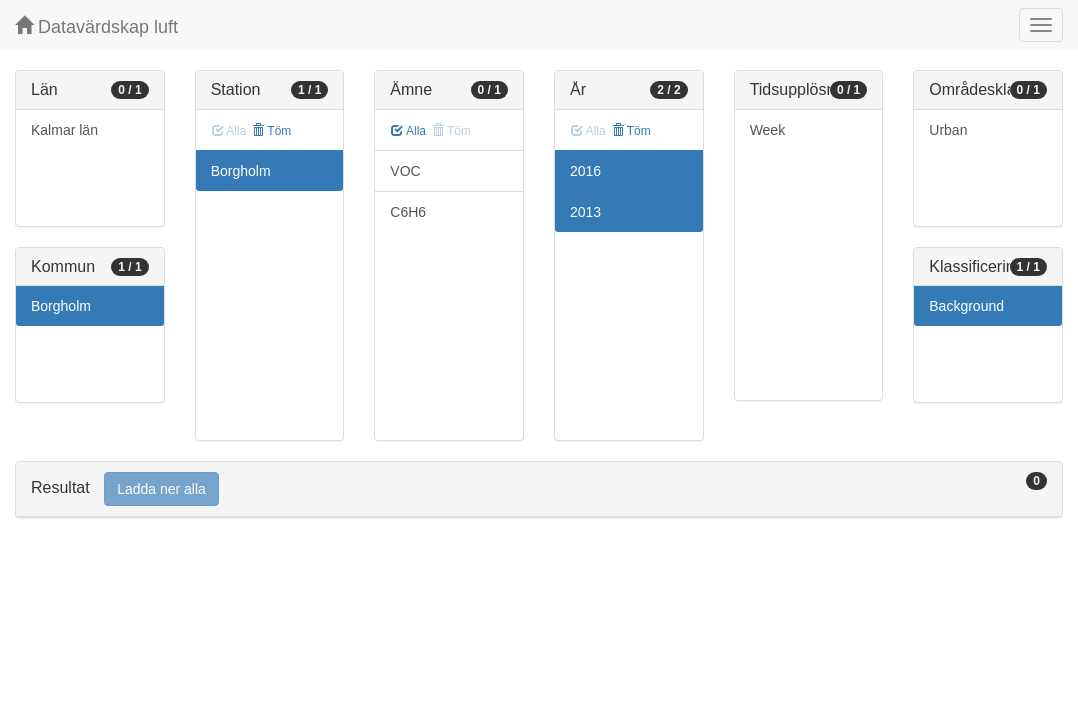  I want to click on Background, so click(966, 306).